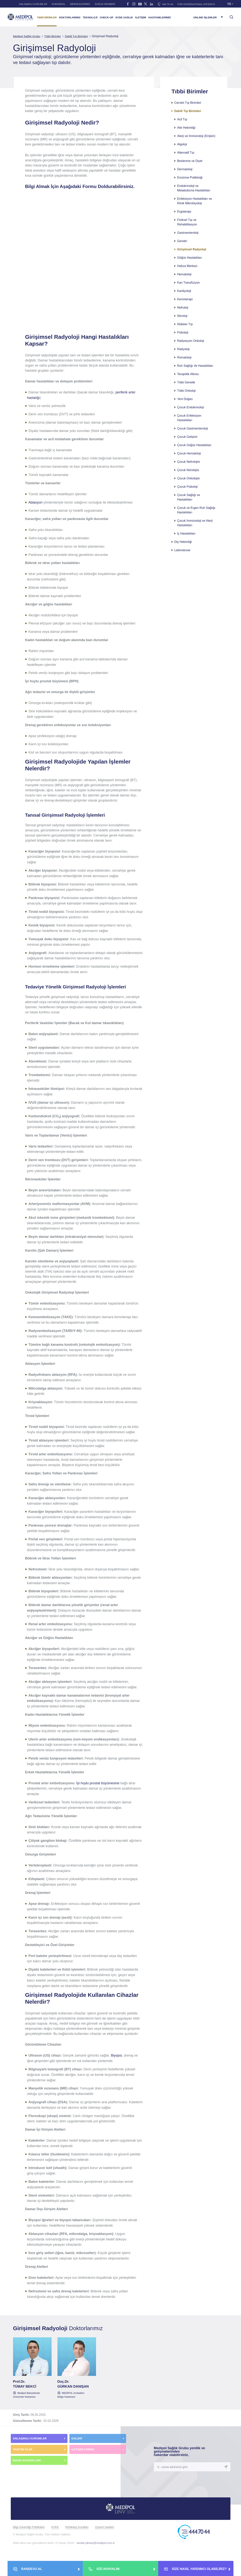 This screenshot has width=241, height=2576. What do you see at coordinates (188, 282) in the screenshot?
I see `Kan Transfüzyon` at bounding box center [188, 282].